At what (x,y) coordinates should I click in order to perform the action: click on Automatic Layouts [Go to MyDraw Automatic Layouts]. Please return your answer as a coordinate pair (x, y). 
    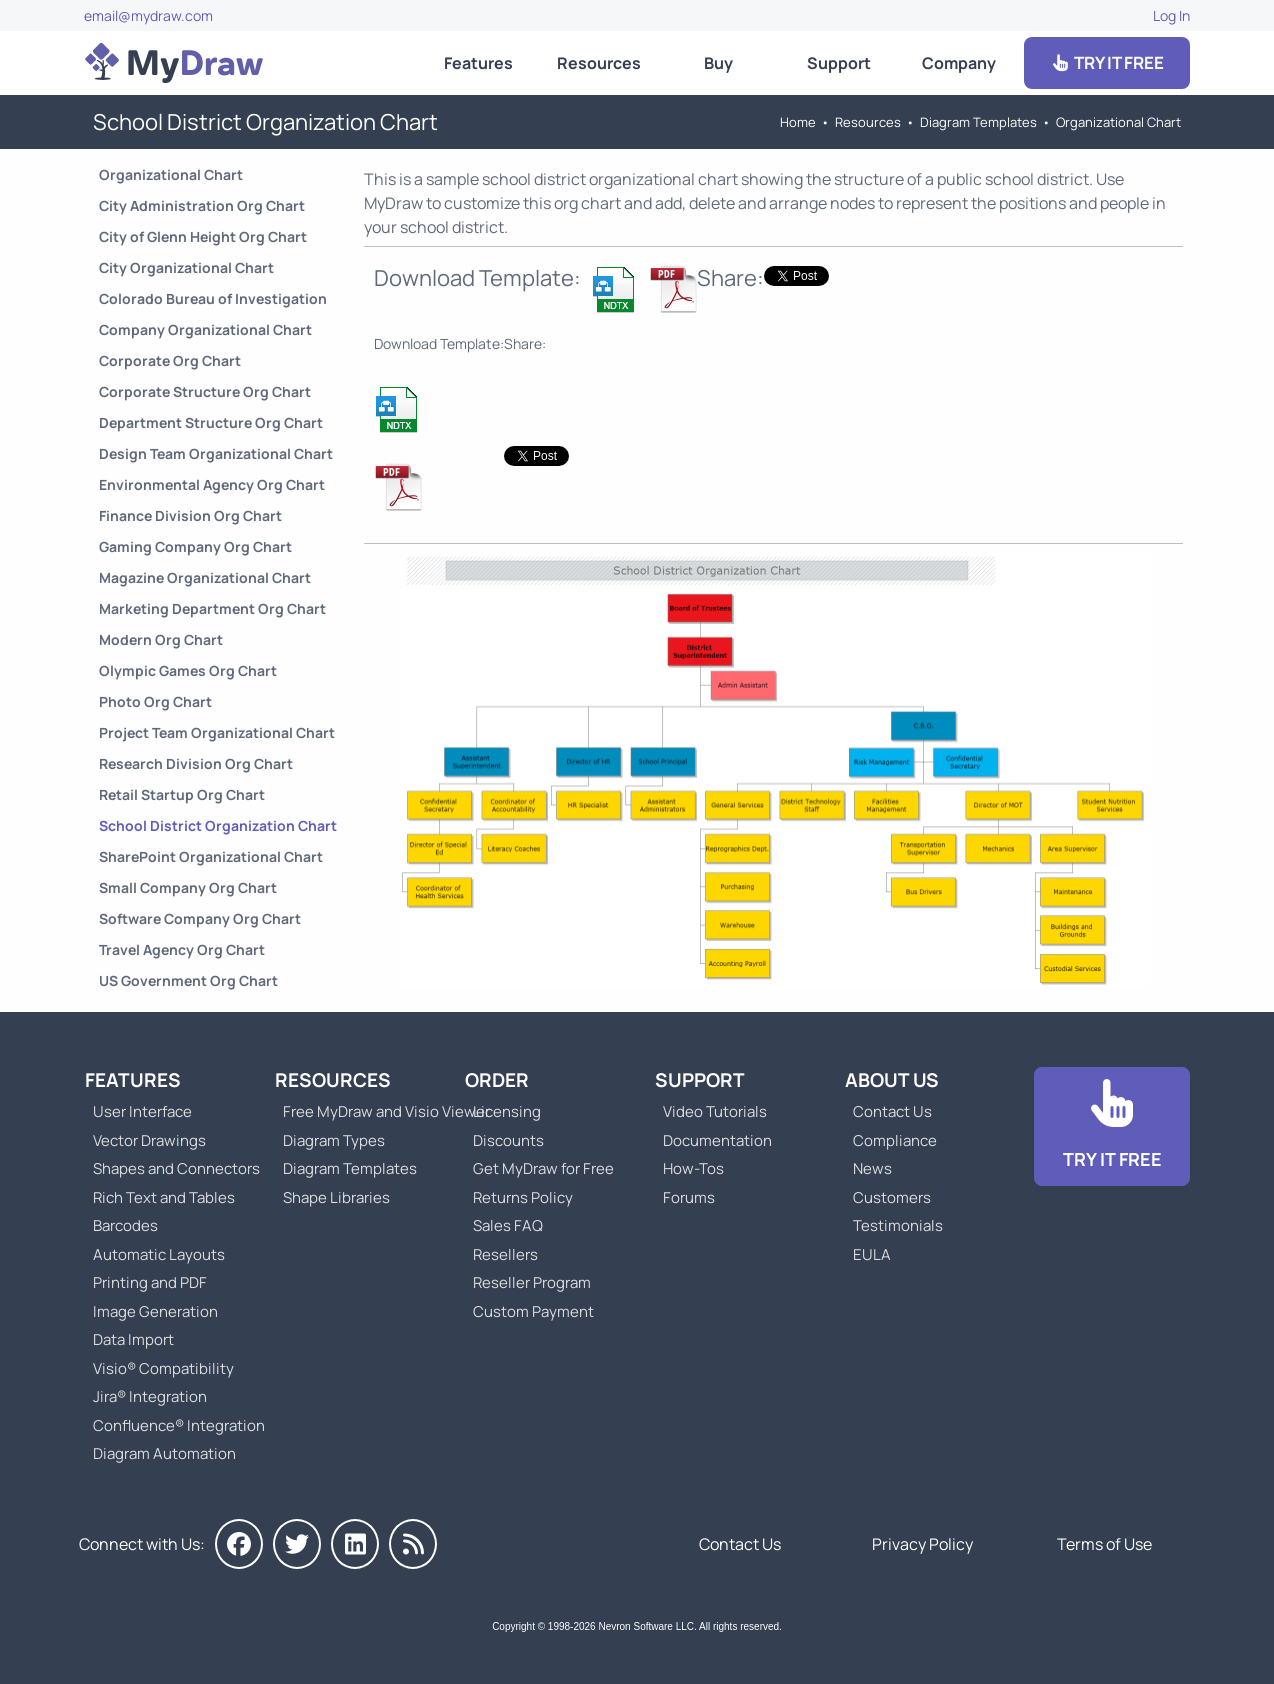
    Looking at the image, I should click on (159, 1254).